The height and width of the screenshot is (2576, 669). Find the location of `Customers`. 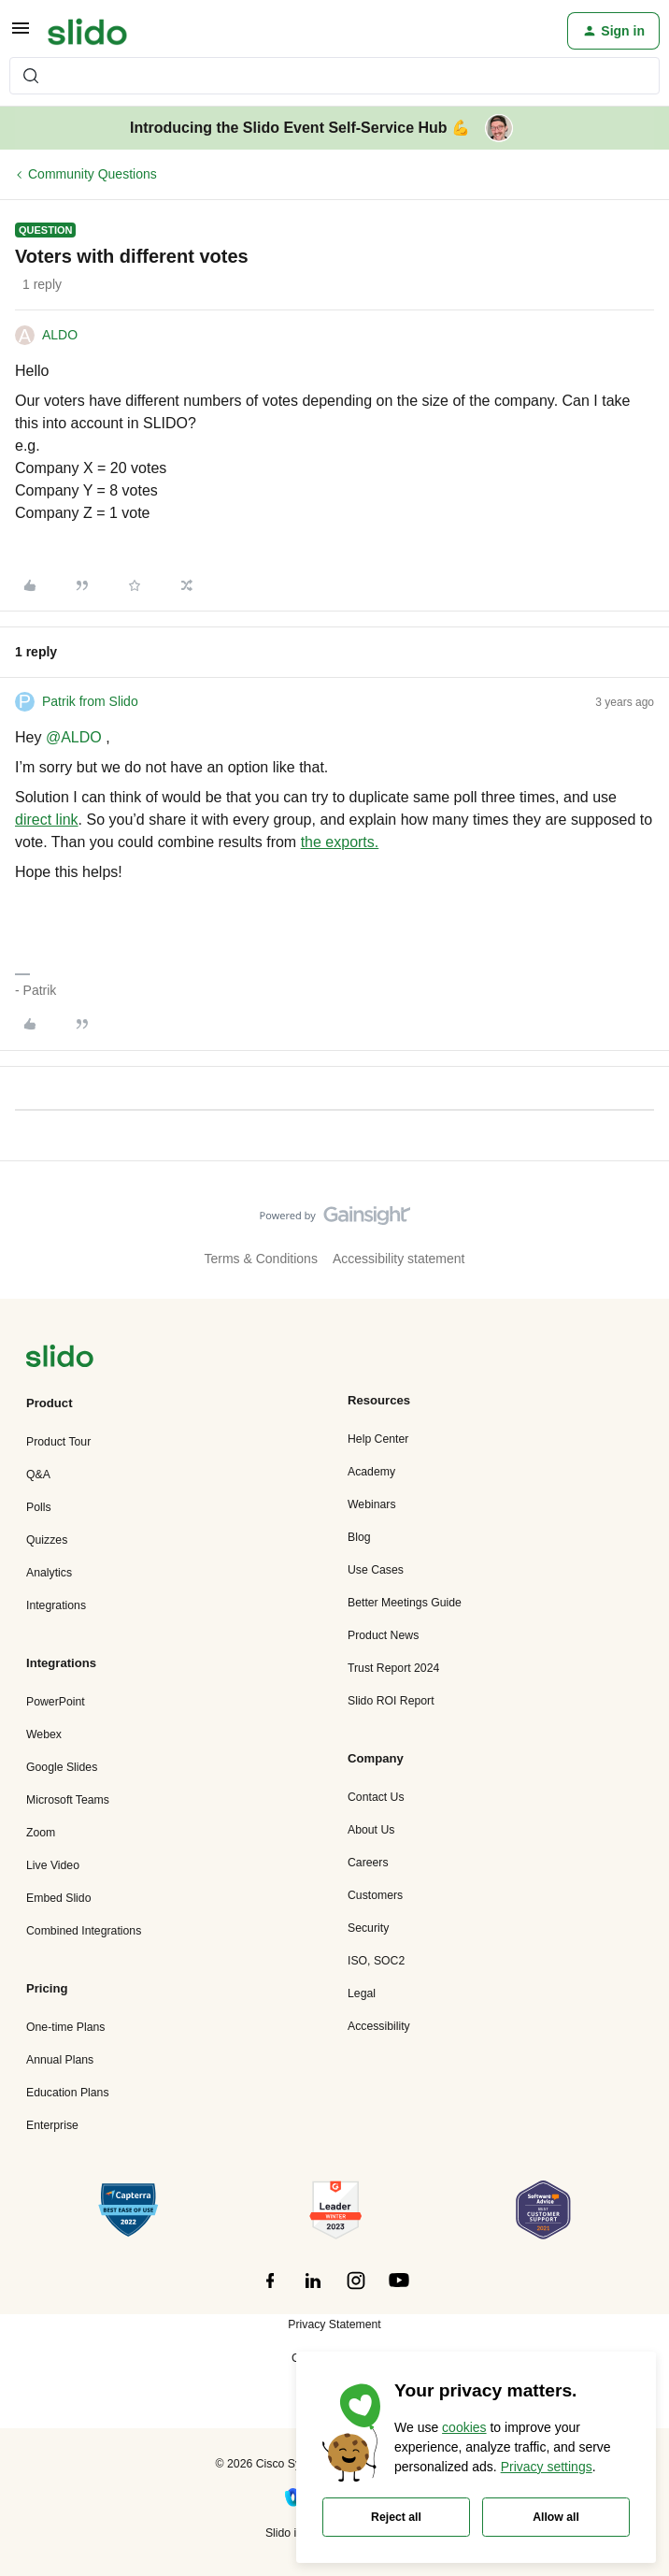

Customers is located at coordinates (375, 1895).